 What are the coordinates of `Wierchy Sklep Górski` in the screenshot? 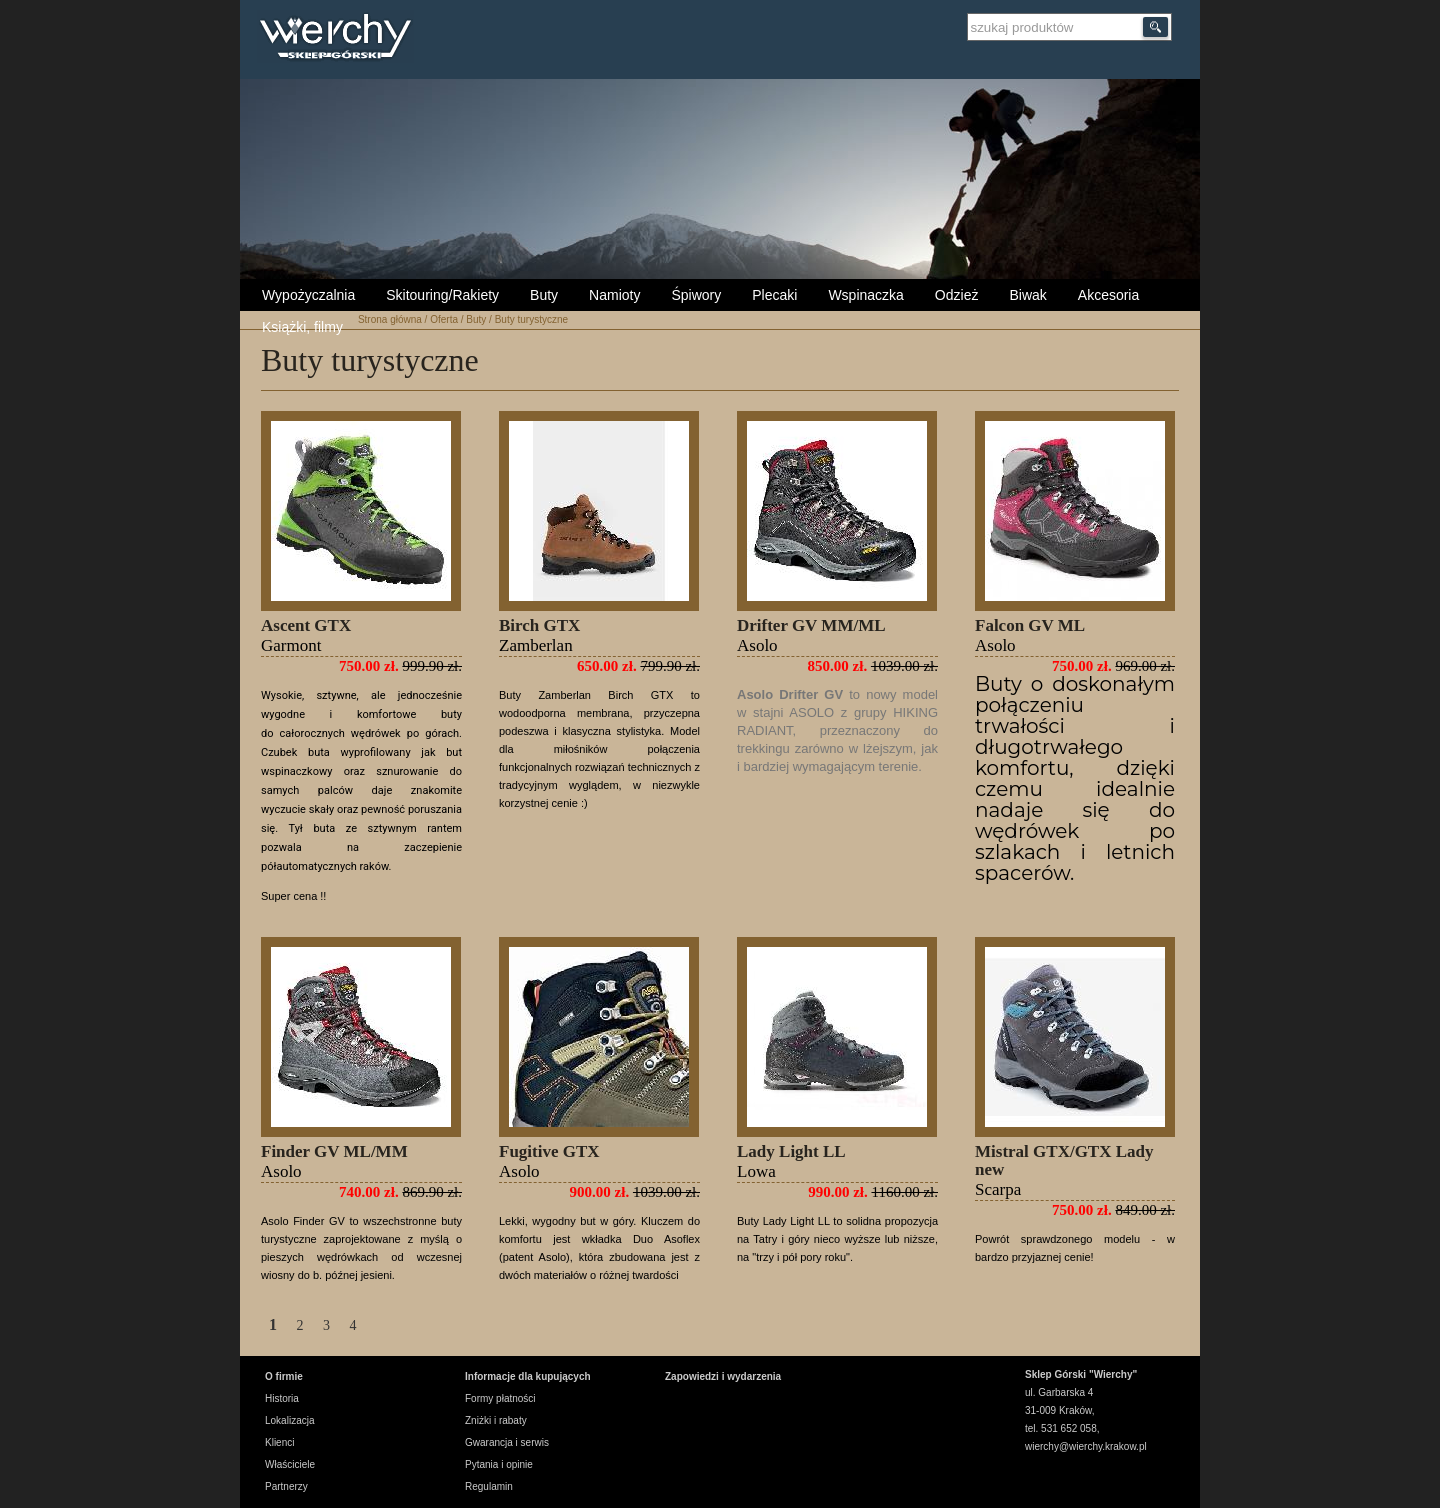 It's located at (340, 39).